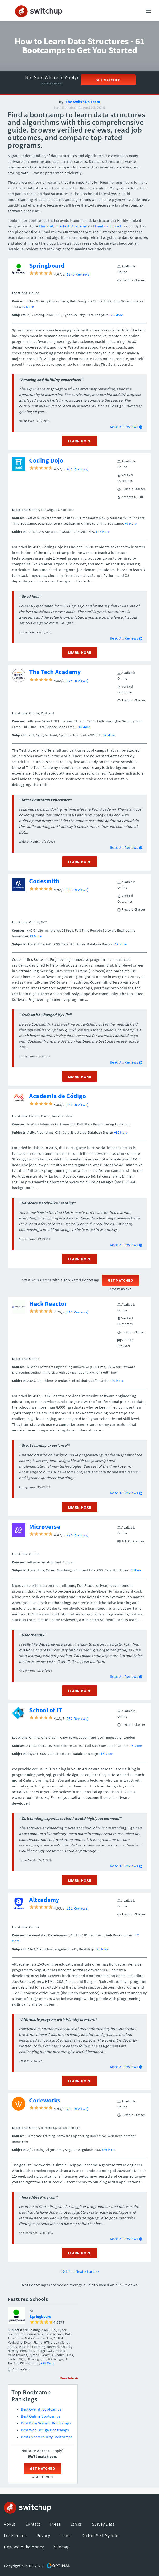 The height and width of the screenshot is (2576, 159). I want to click on (252 Reviews), so click(77, 1718).